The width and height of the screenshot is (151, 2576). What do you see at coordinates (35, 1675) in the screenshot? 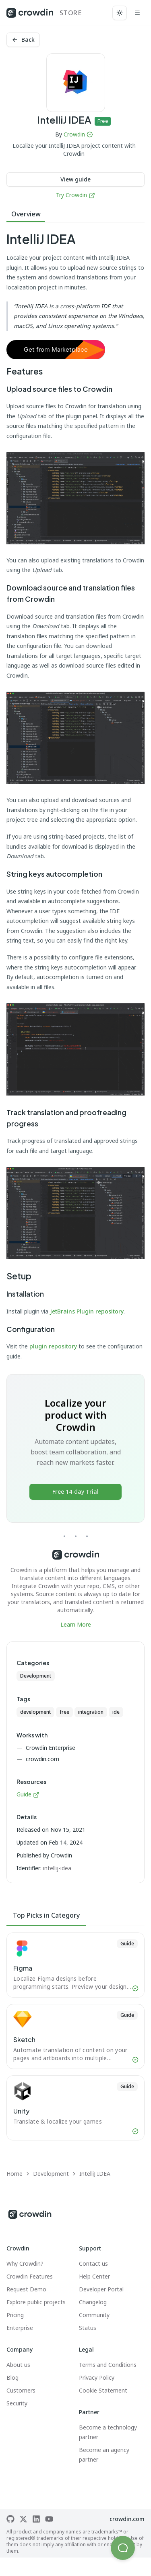
I see `Development` at bounding box center [35, 1675].